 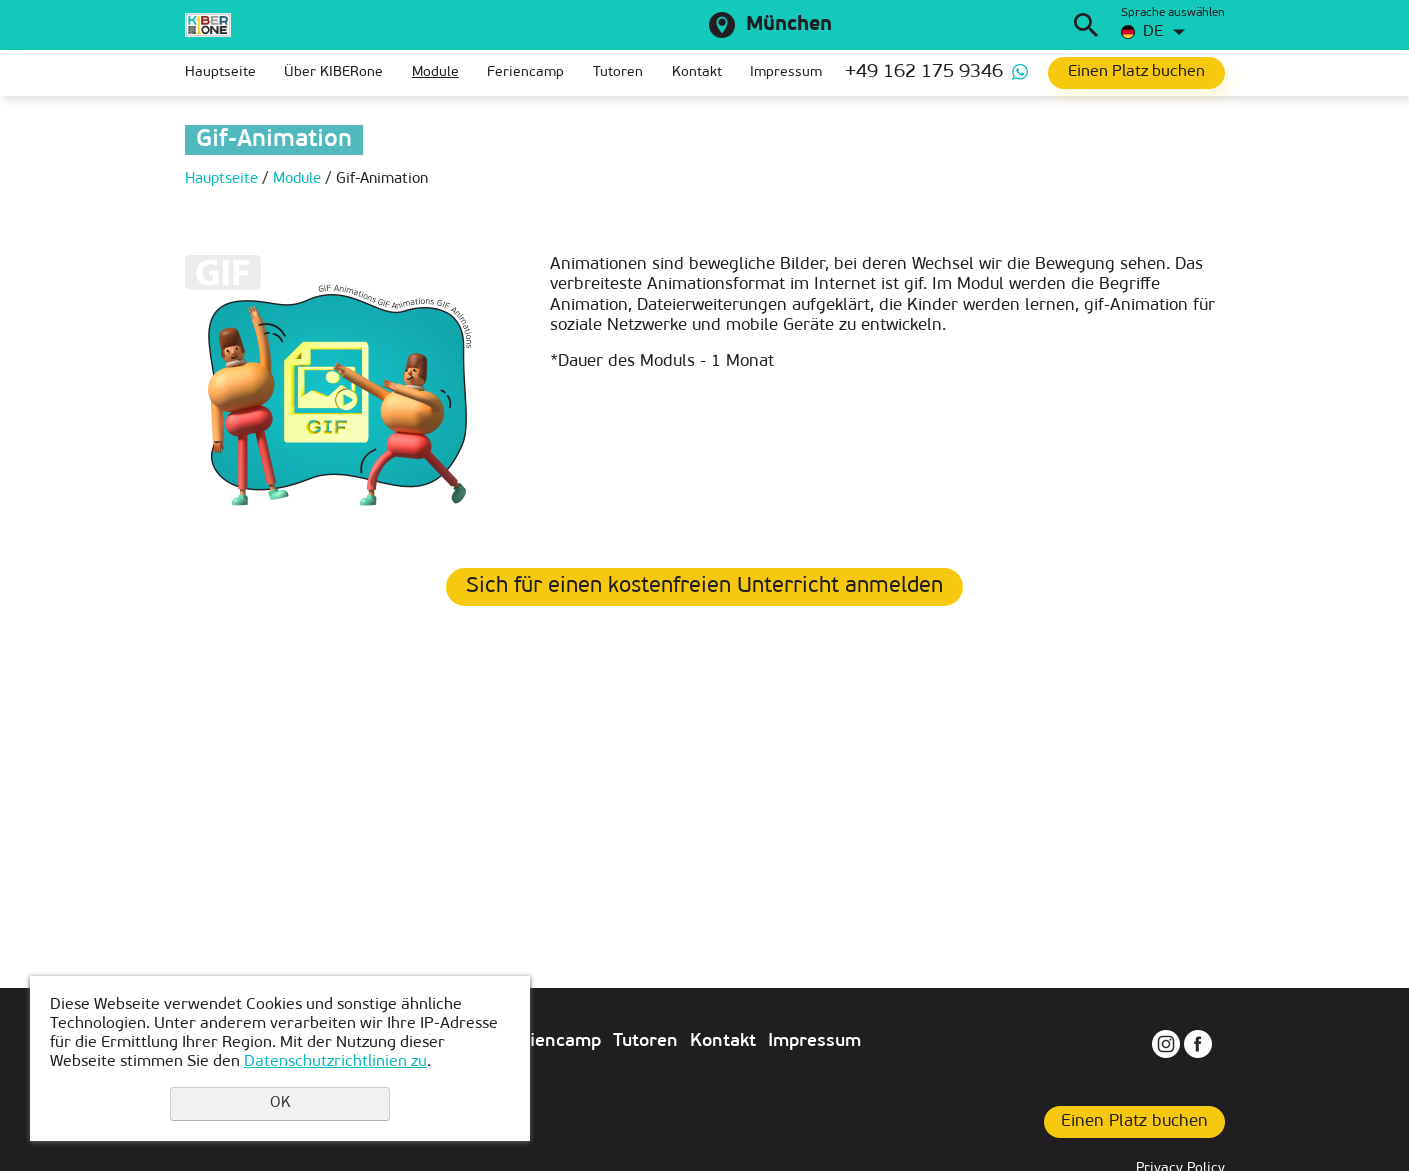 I want to click on München, so click(x=789, y=25).